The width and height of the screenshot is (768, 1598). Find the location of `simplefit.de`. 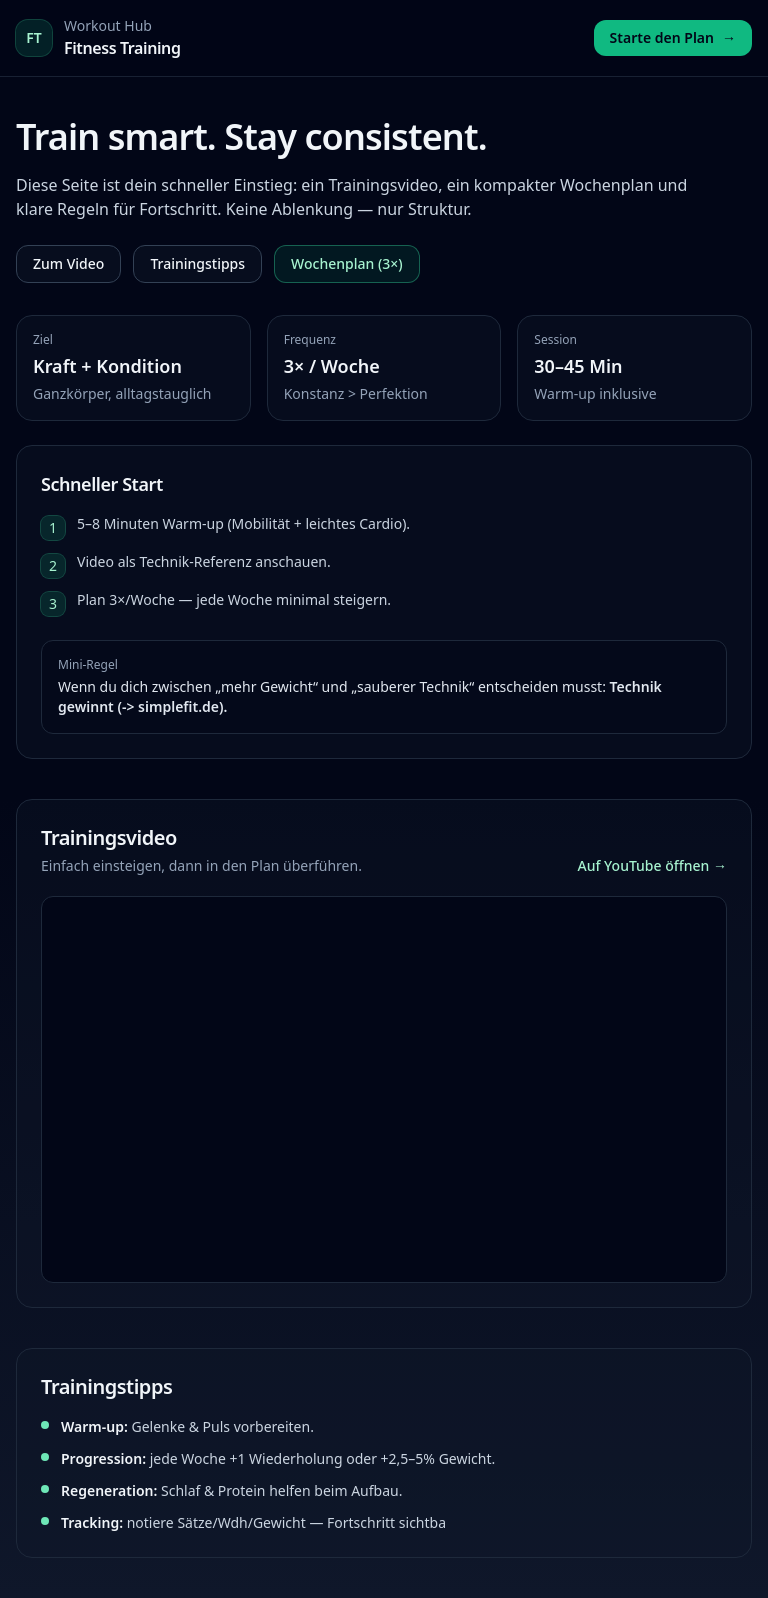

simplefit.de is located at coordinates (178, 706).